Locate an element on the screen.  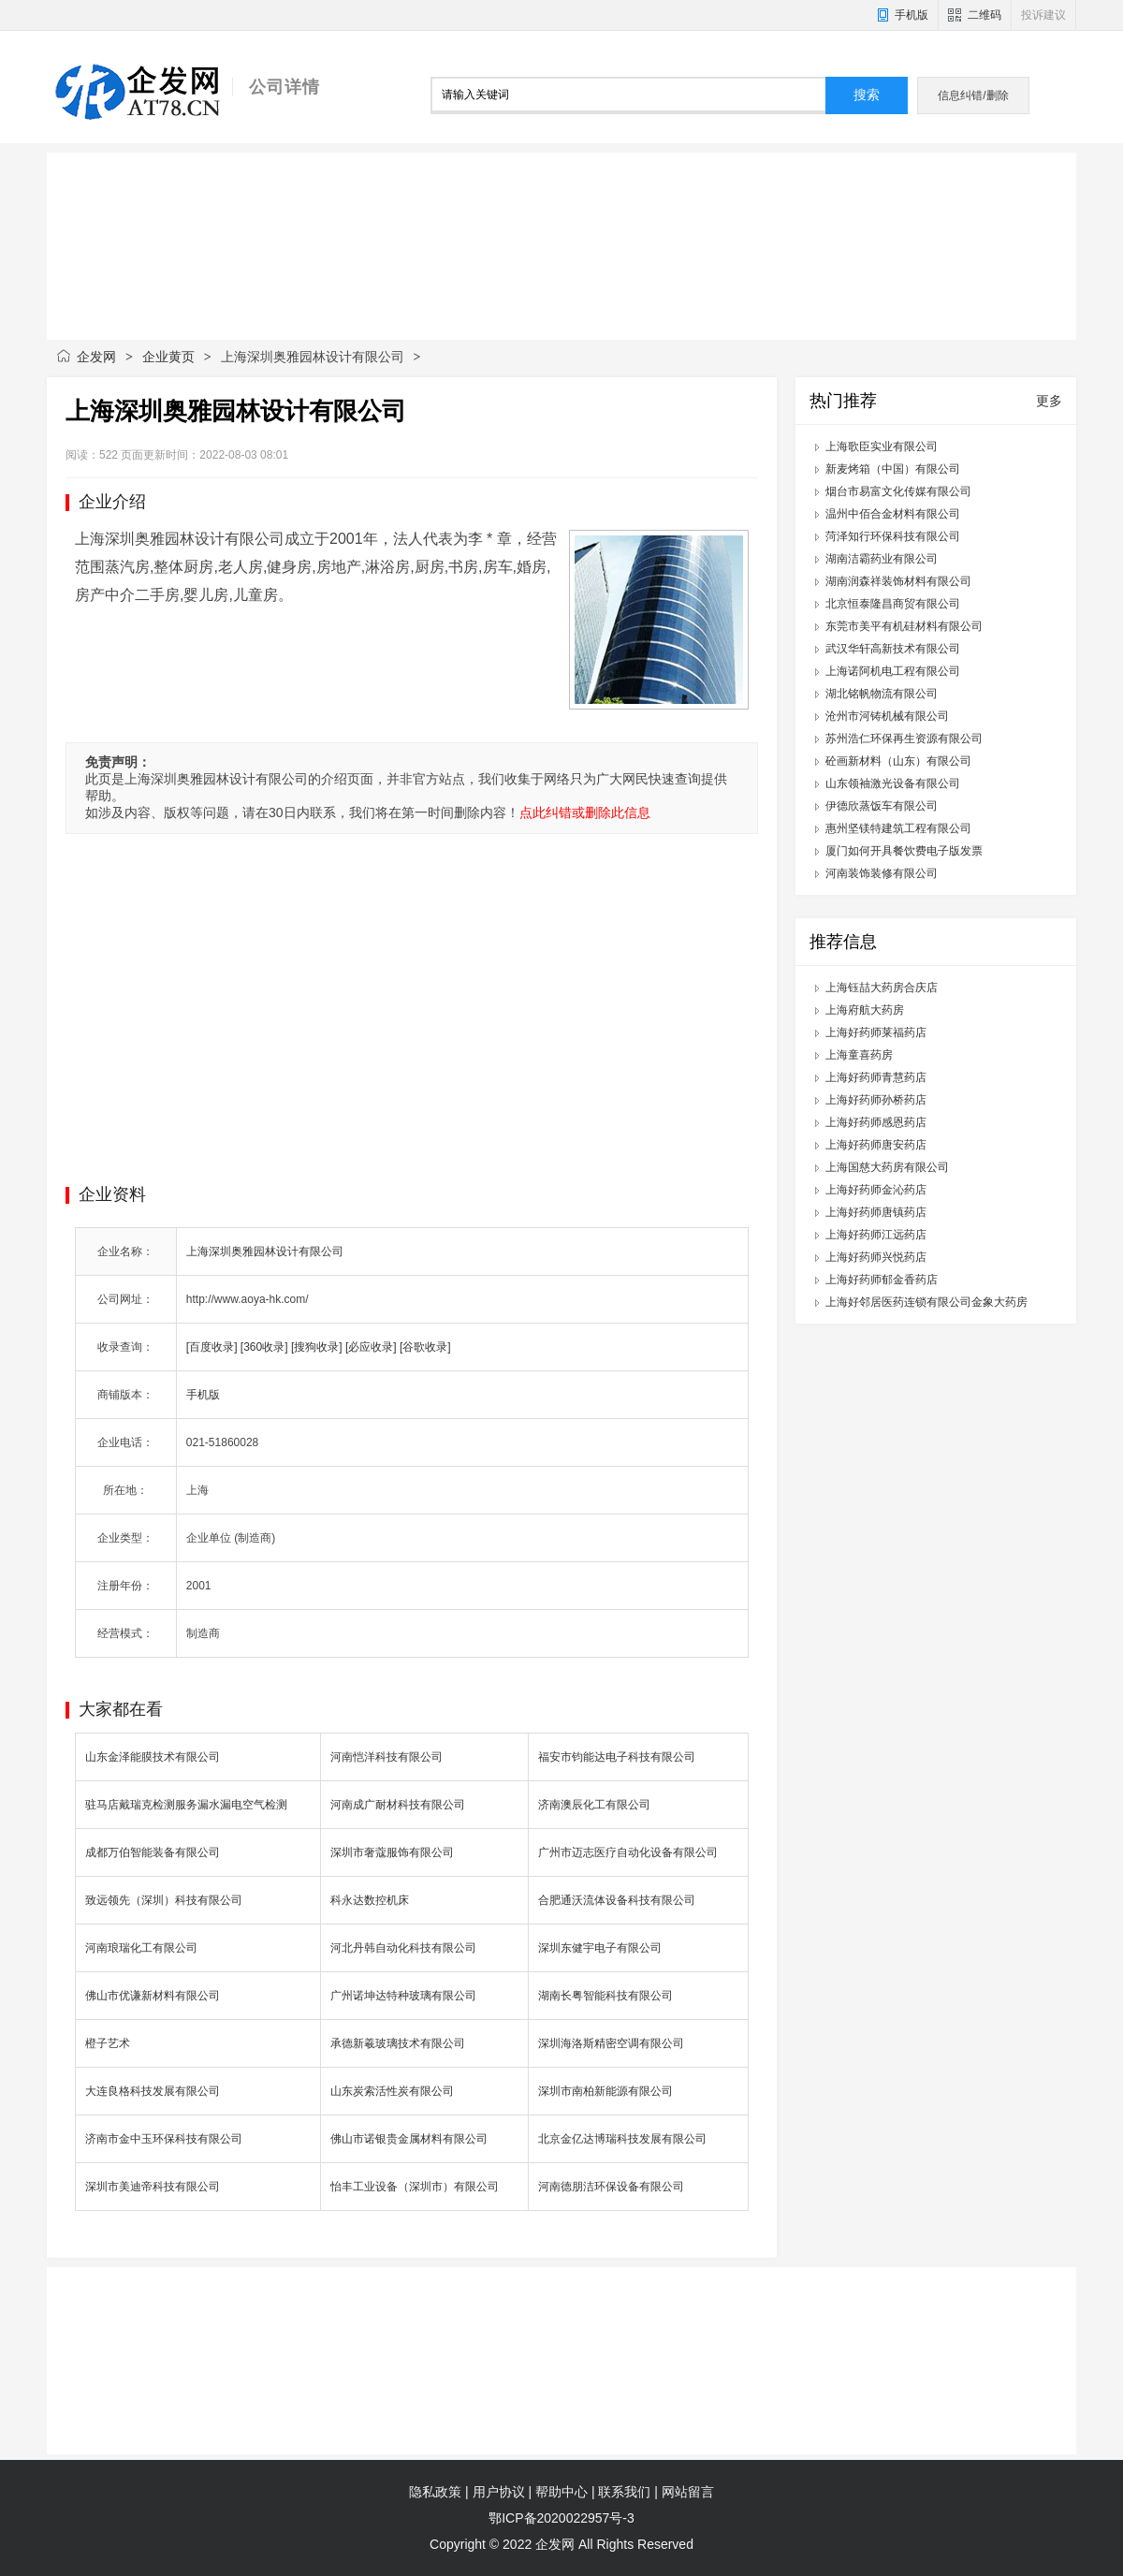
惠州坚镁特建筑工程有限公司 is located at coordinates (898, 828).